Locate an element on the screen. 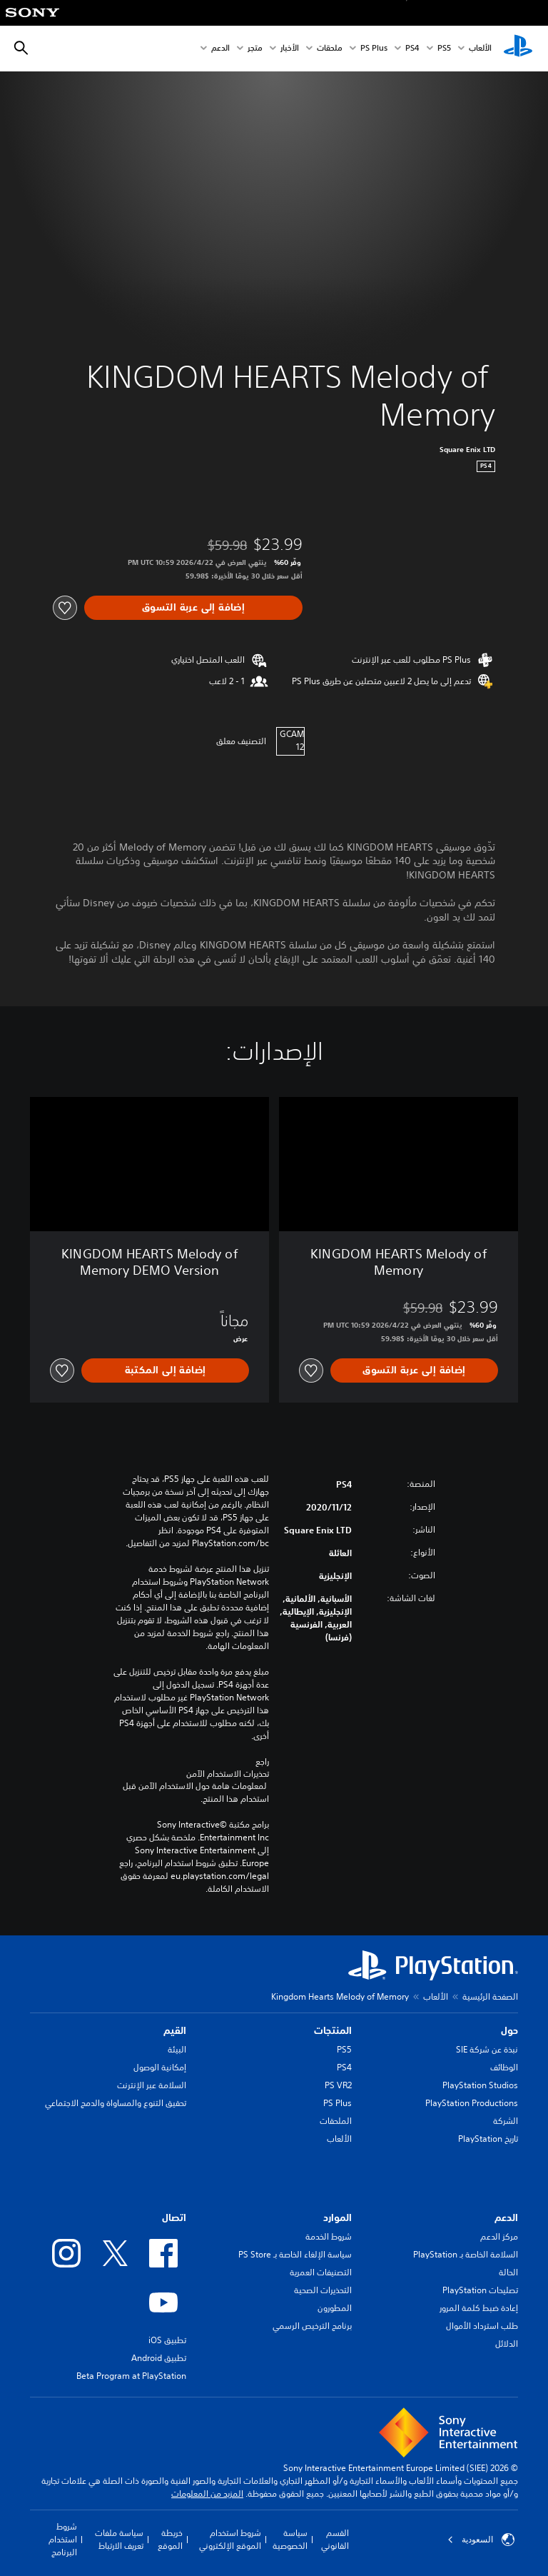 Image resolution: width=548 pixels, height=2576 pixels. PlayStation Productions is located at coordinates (471, 2103).